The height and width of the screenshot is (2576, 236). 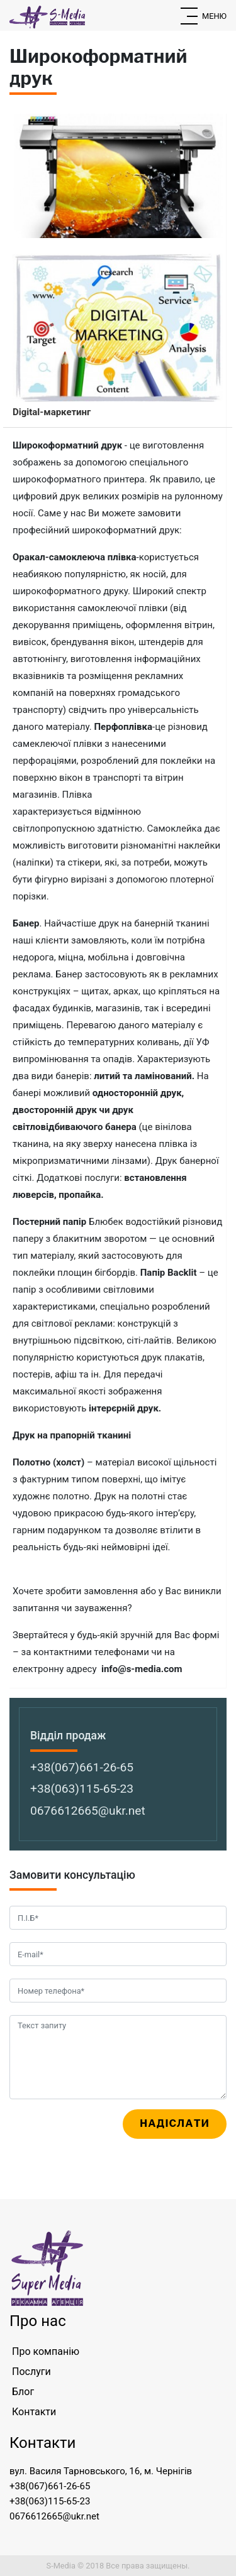 I want to click on Блог, so click(x=23, y=2392).